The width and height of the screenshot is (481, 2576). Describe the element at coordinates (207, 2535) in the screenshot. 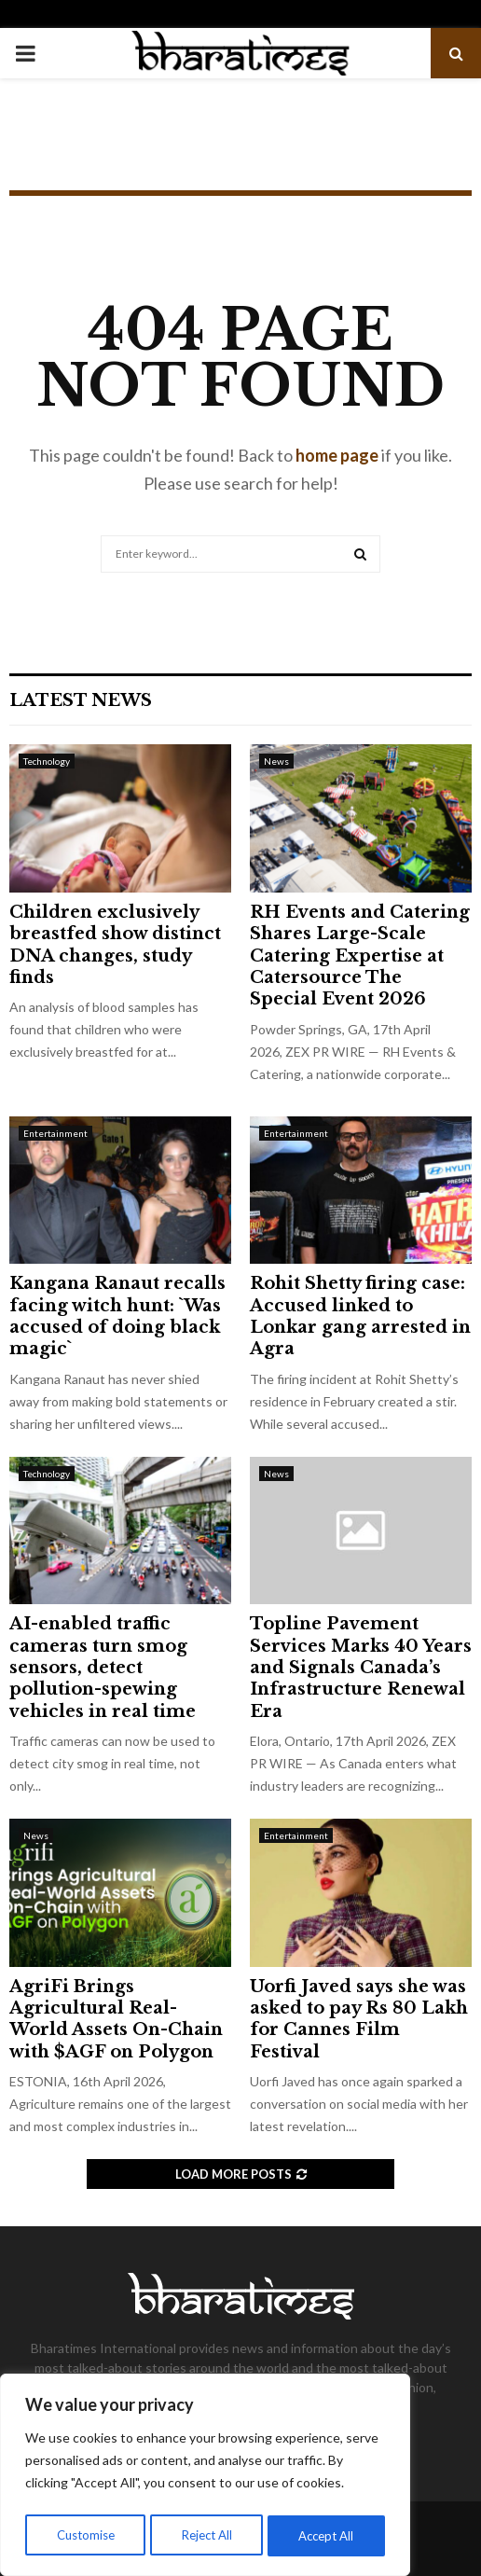

I see `Reject All` at that location.